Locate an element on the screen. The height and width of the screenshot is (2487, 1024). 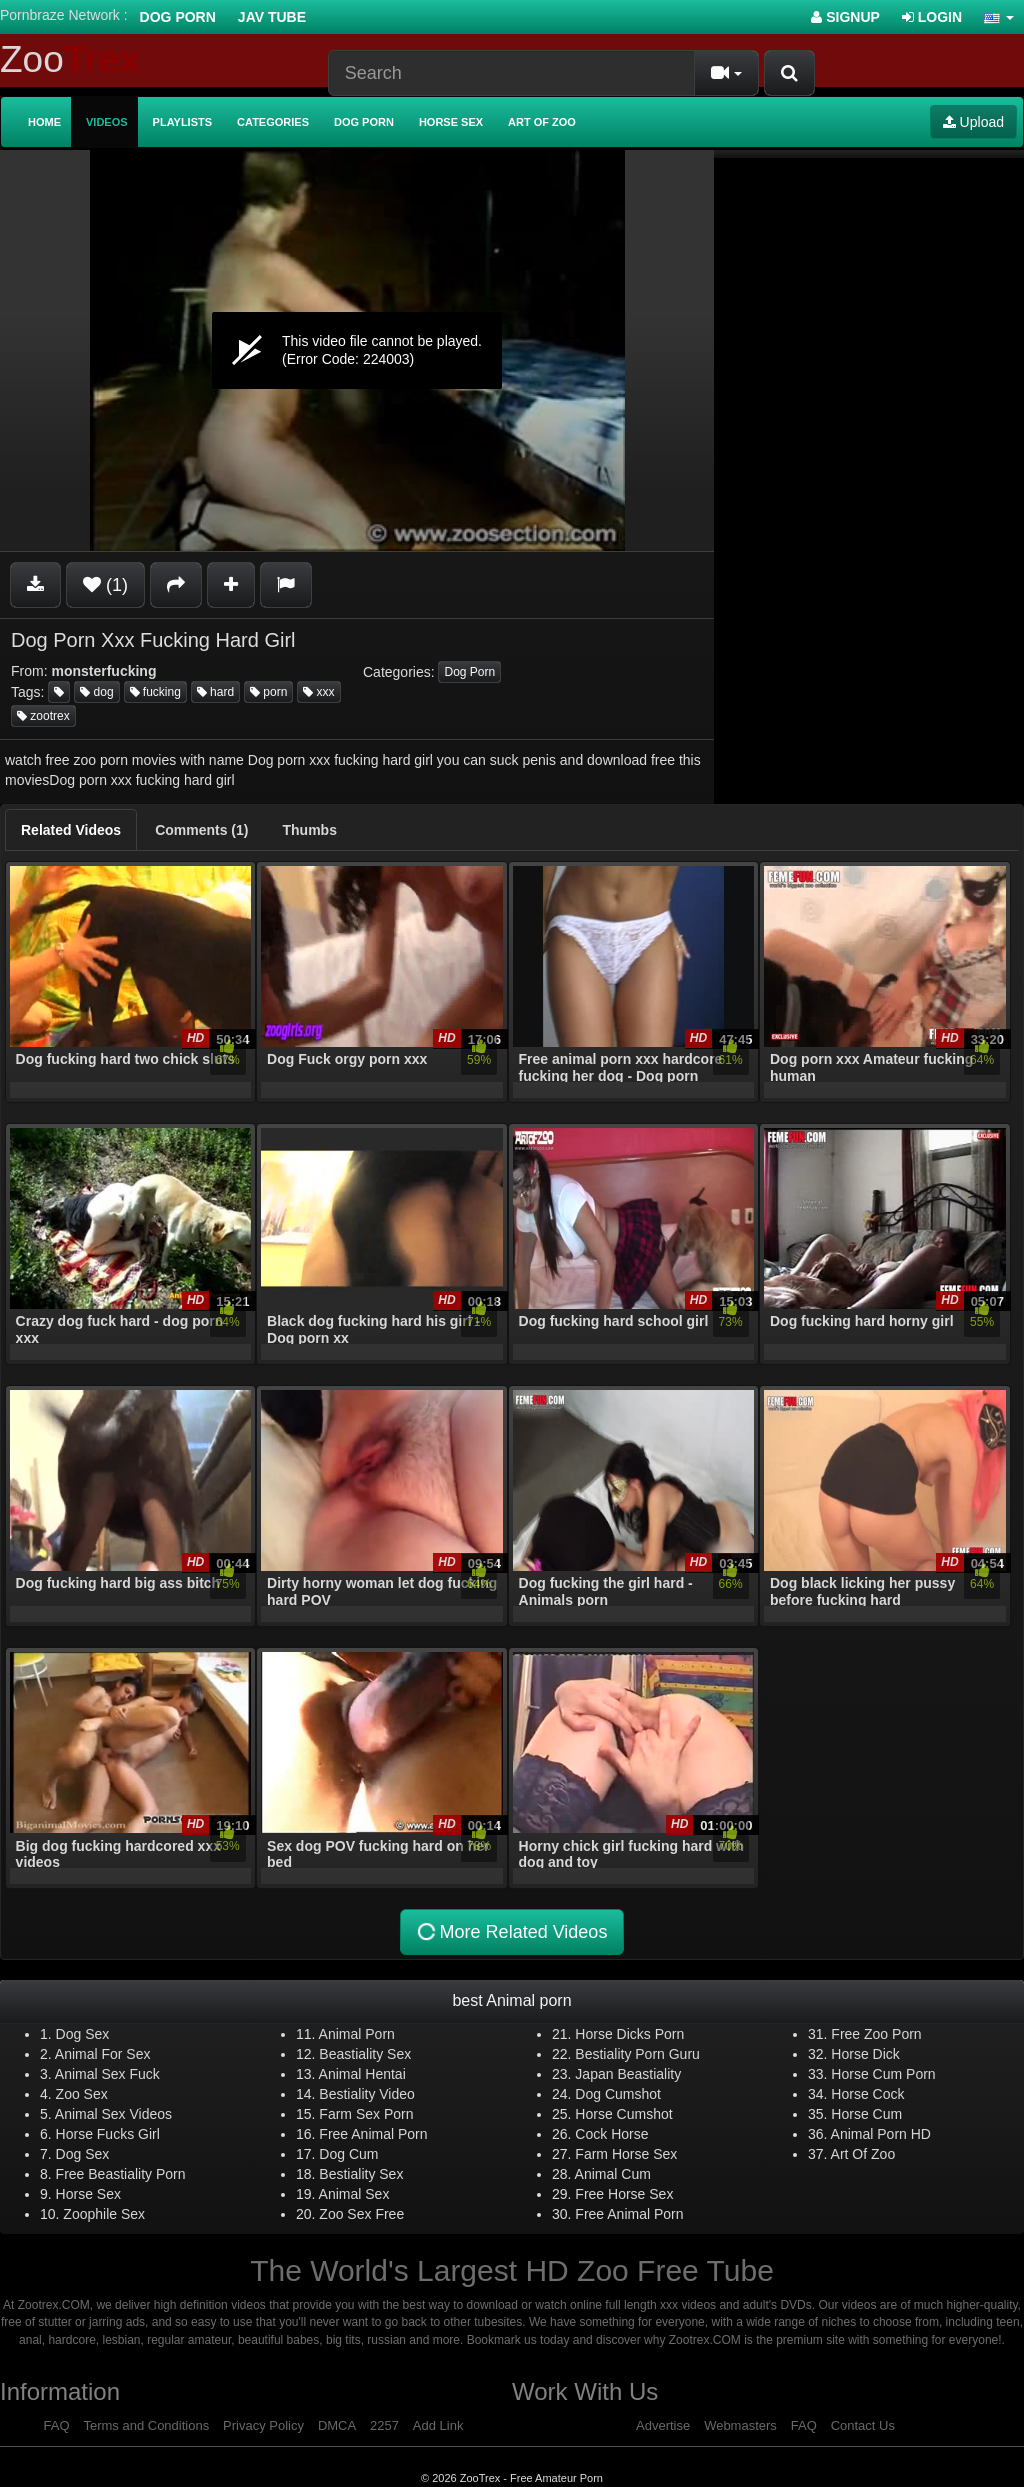
Dog Sex is located at coordinates (83, 2034).